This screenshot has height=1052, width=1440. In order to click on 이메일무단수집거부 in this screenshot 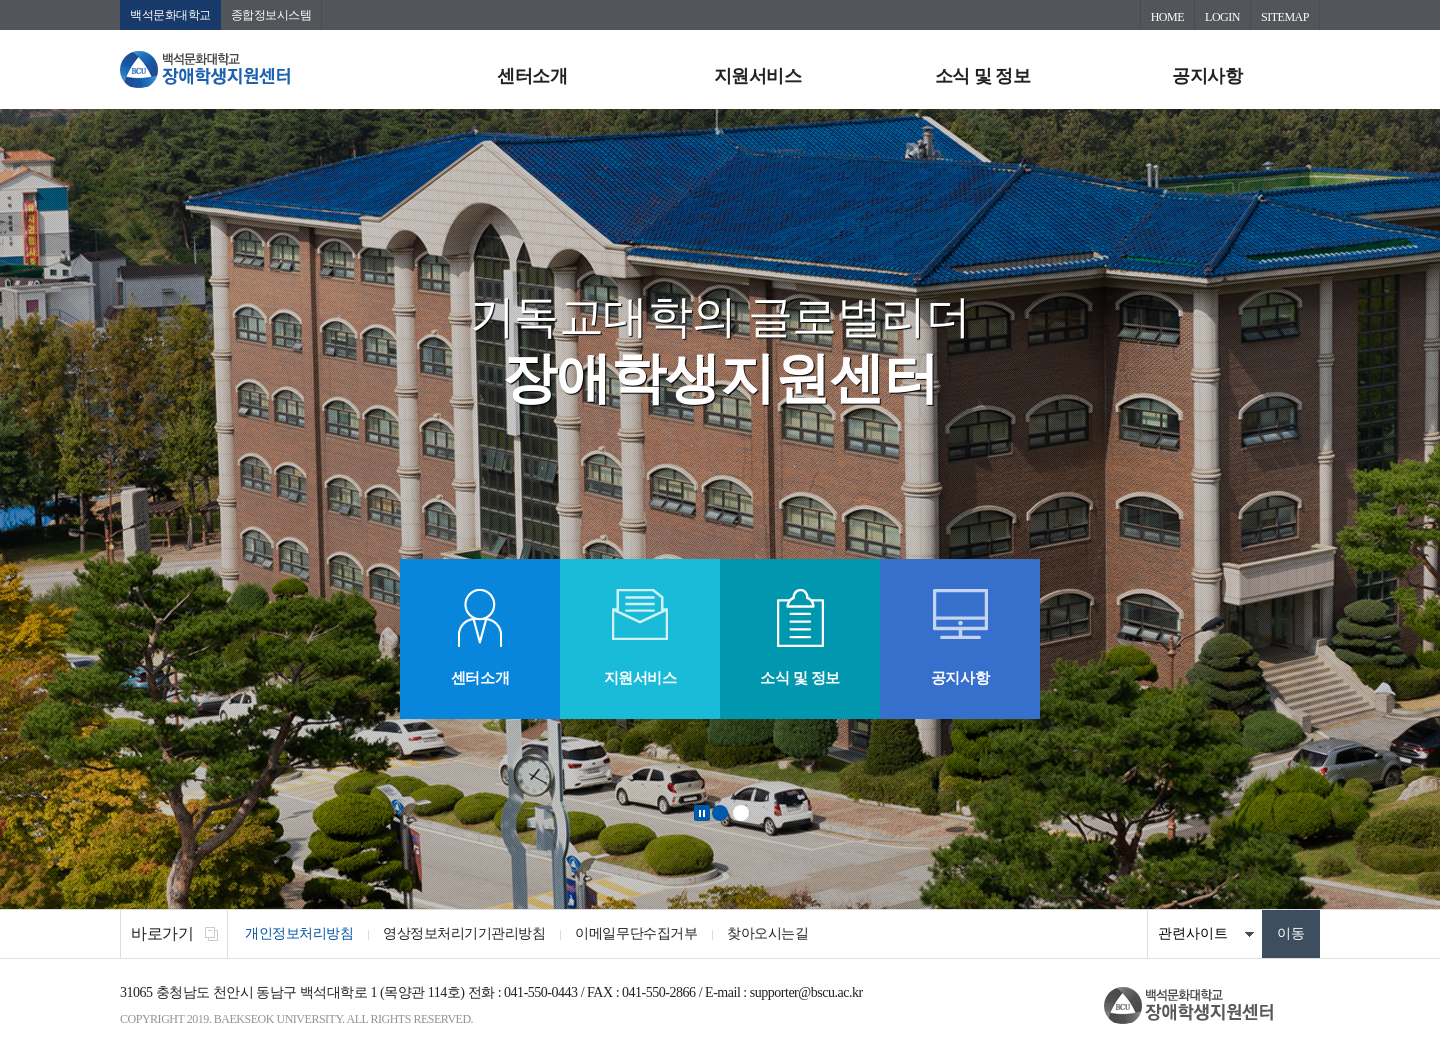, I will do `click(636, 933)`.